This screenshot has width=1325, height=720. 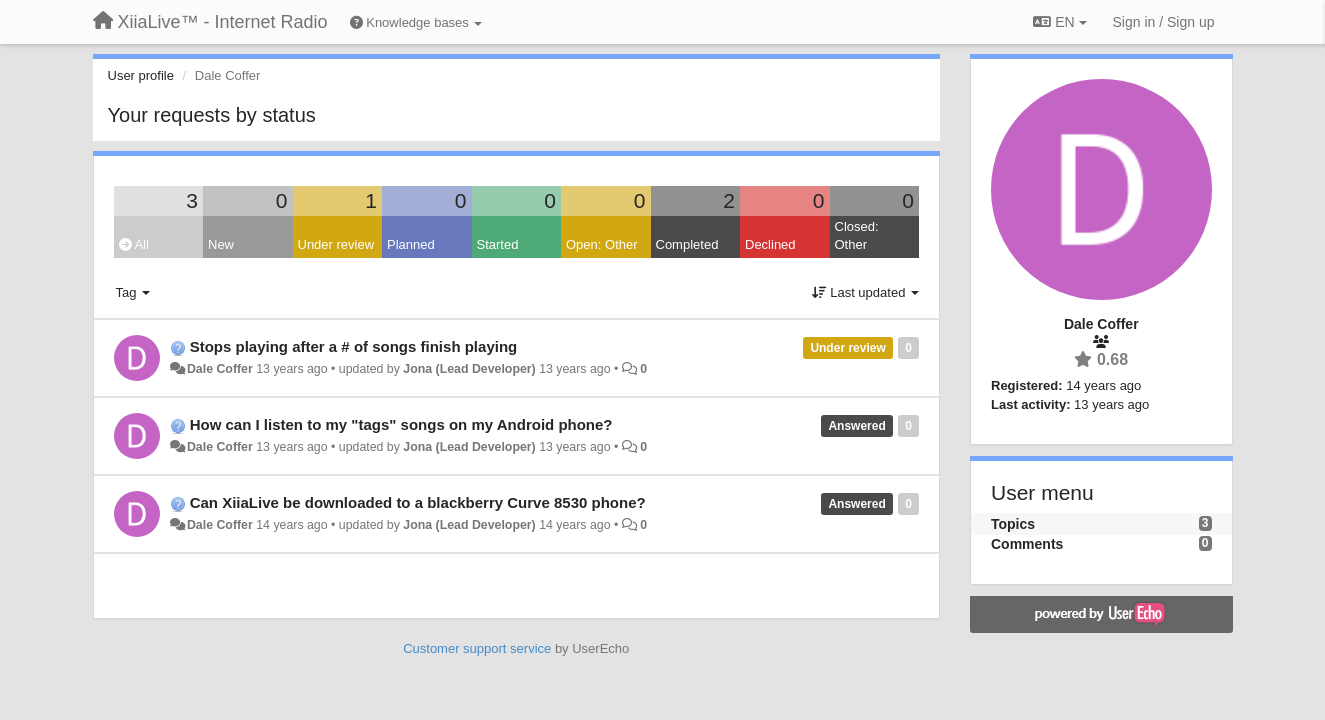 What do you see at coordinates (141, 75) in the screenshot?
I see `User profile` at bounding box center [141, 75].